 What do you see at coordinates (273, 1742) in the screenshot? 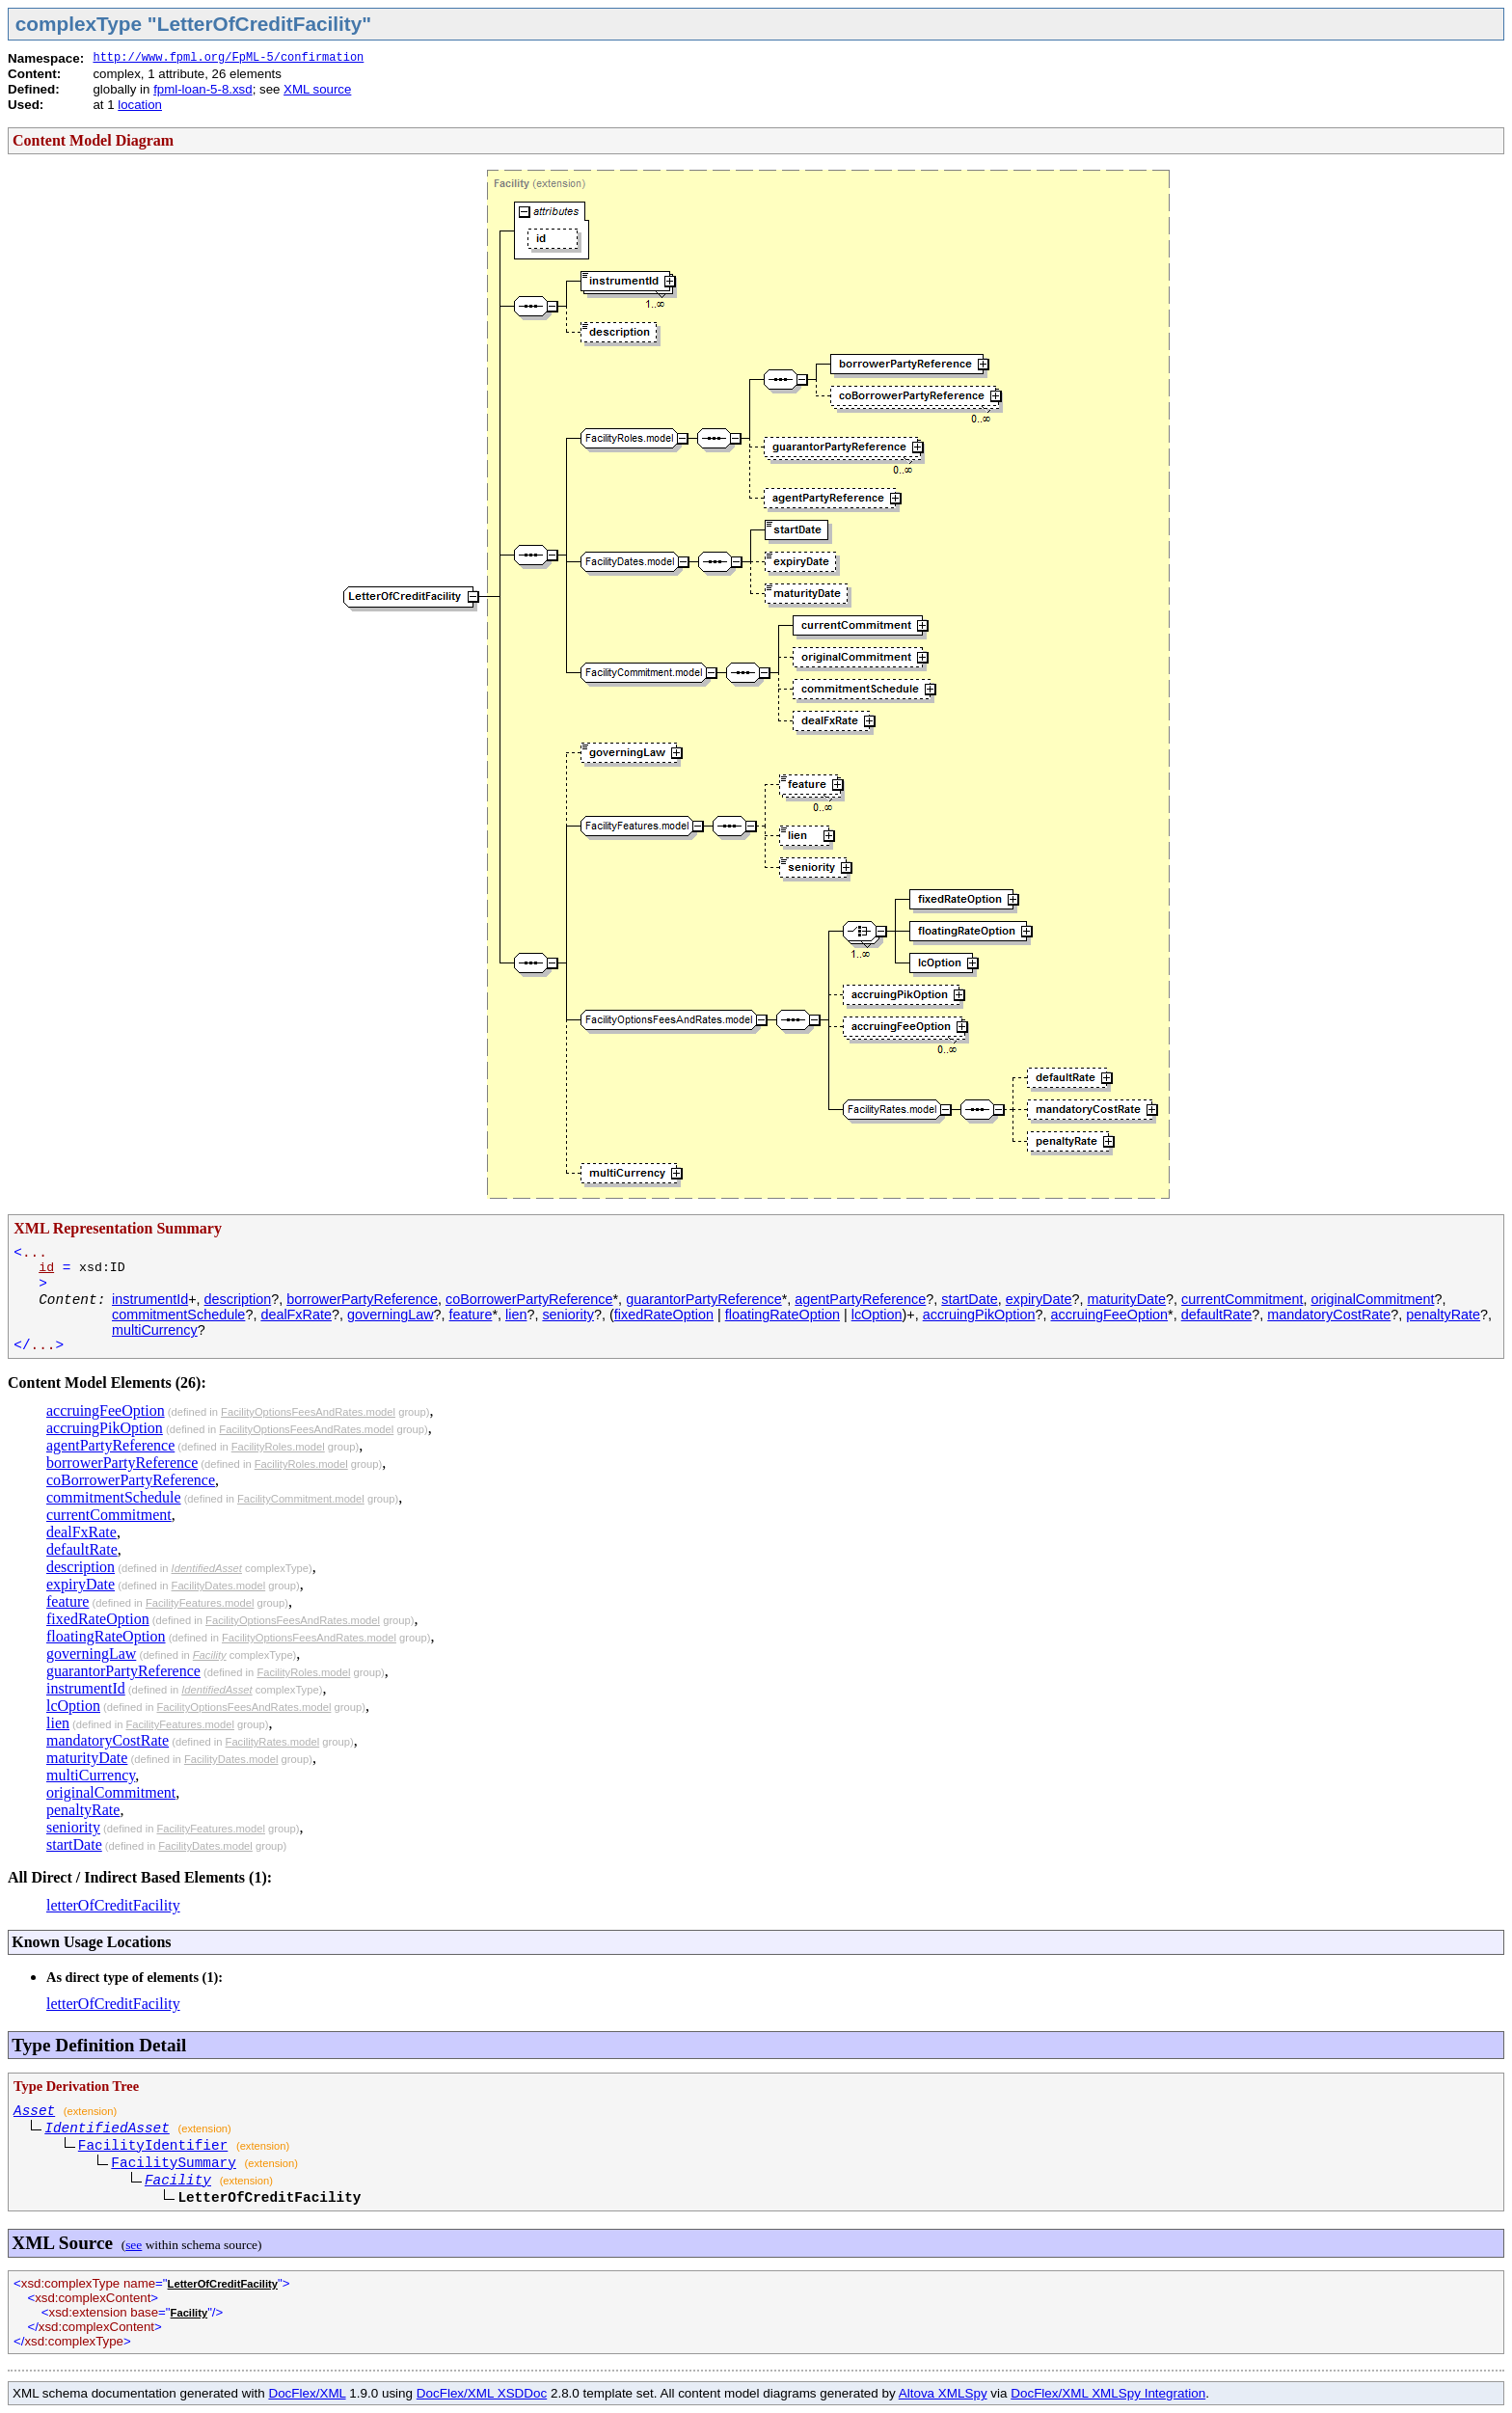
I see `FacilityRates.model` at bounding box center [273, 1742].